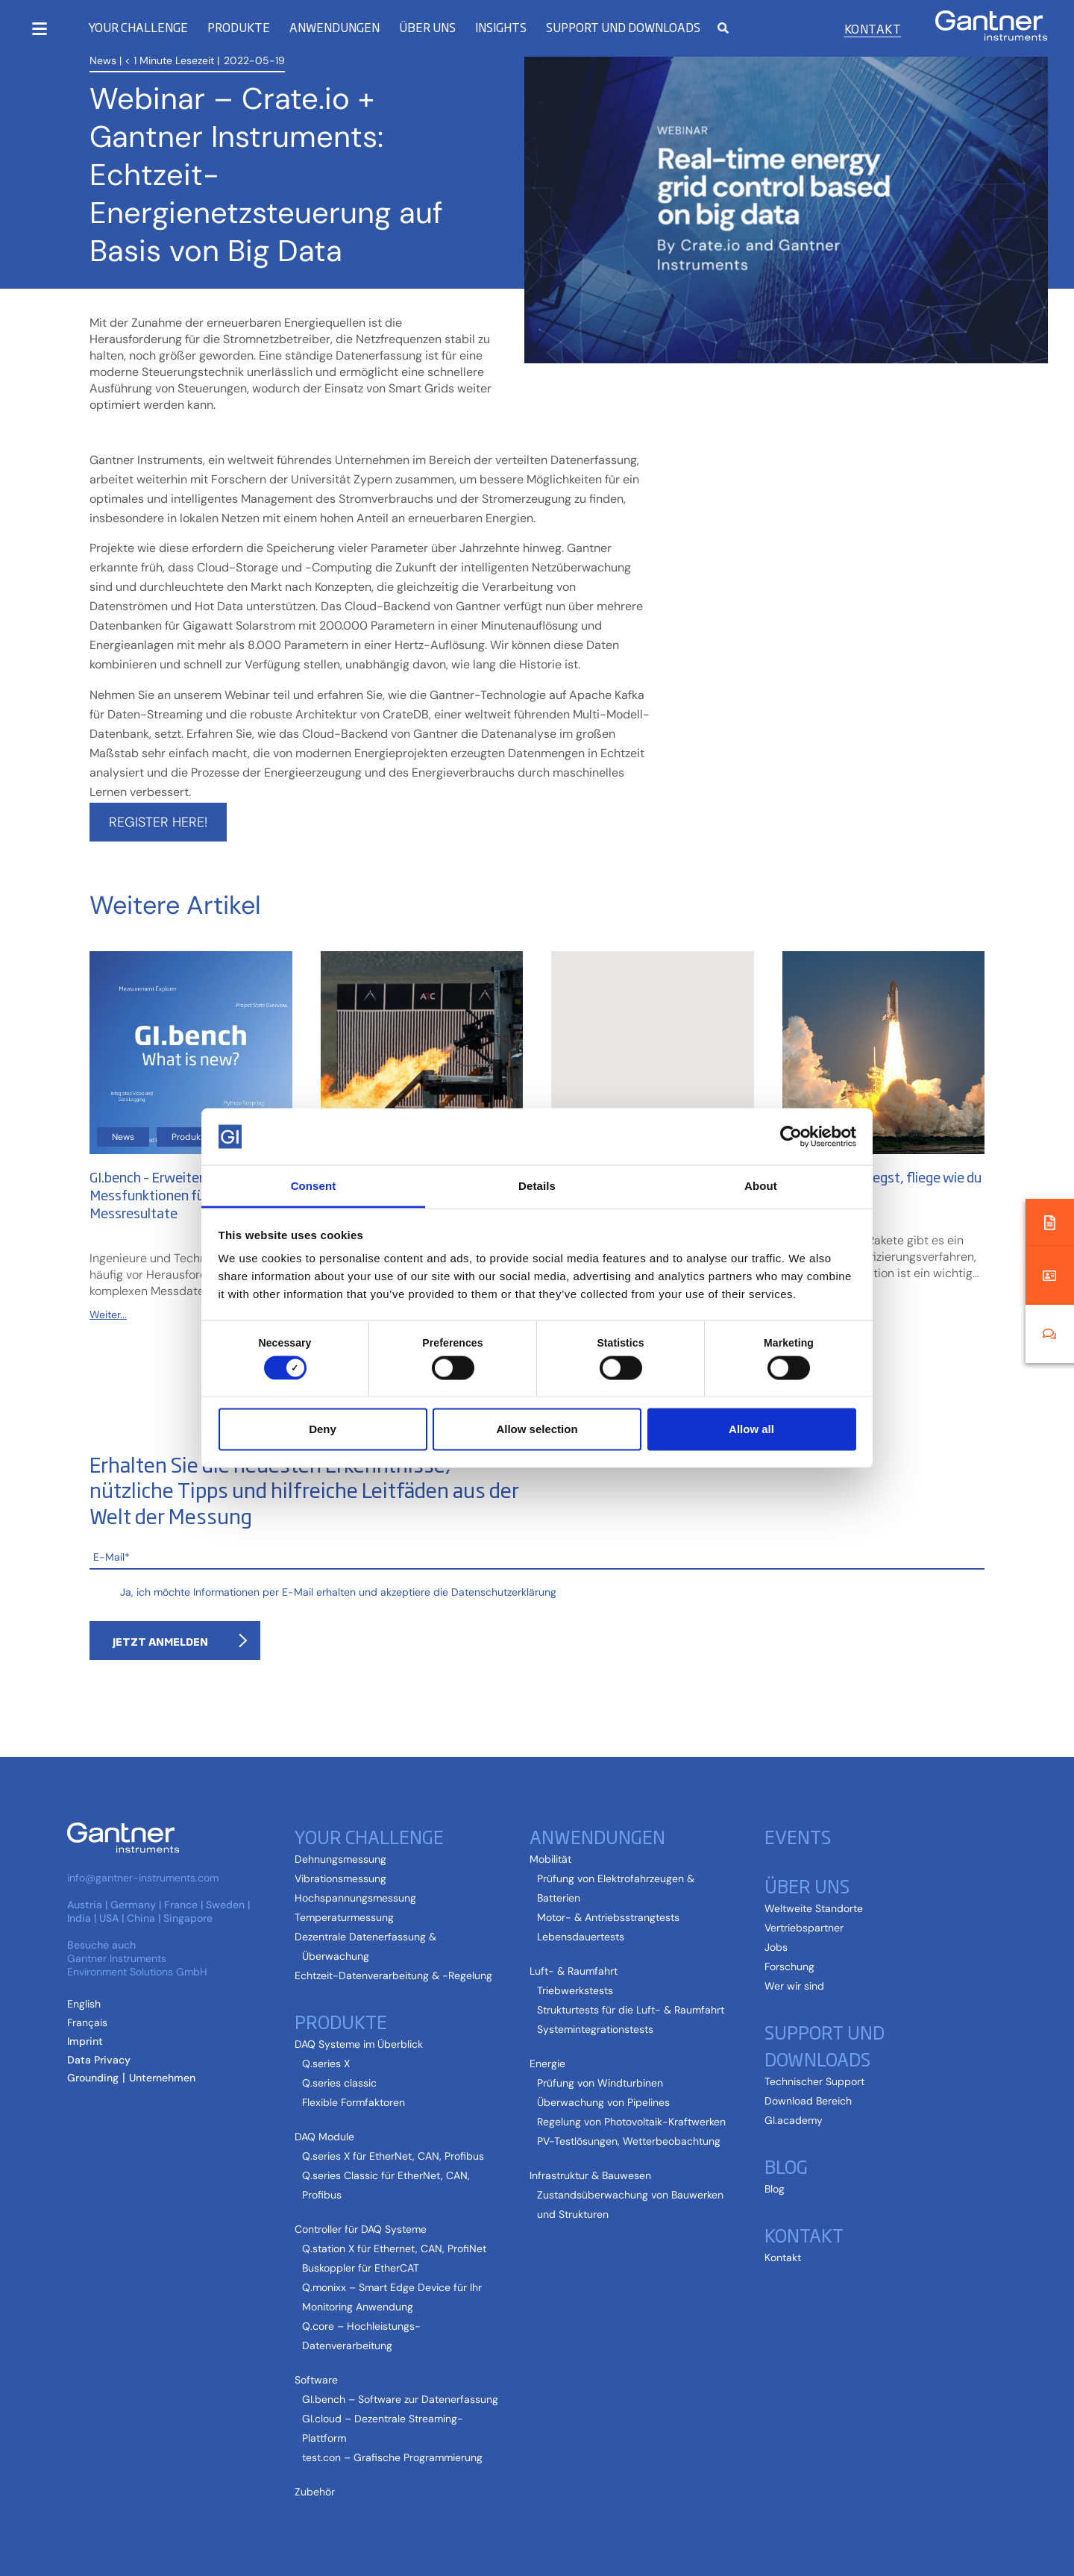 Image resolution: width=1074 pixels, height=2576 pixels. What do you see at coordinates (334, 27) in the screenshot?
I see `Anwendungen` at bounding box center [334, 27].